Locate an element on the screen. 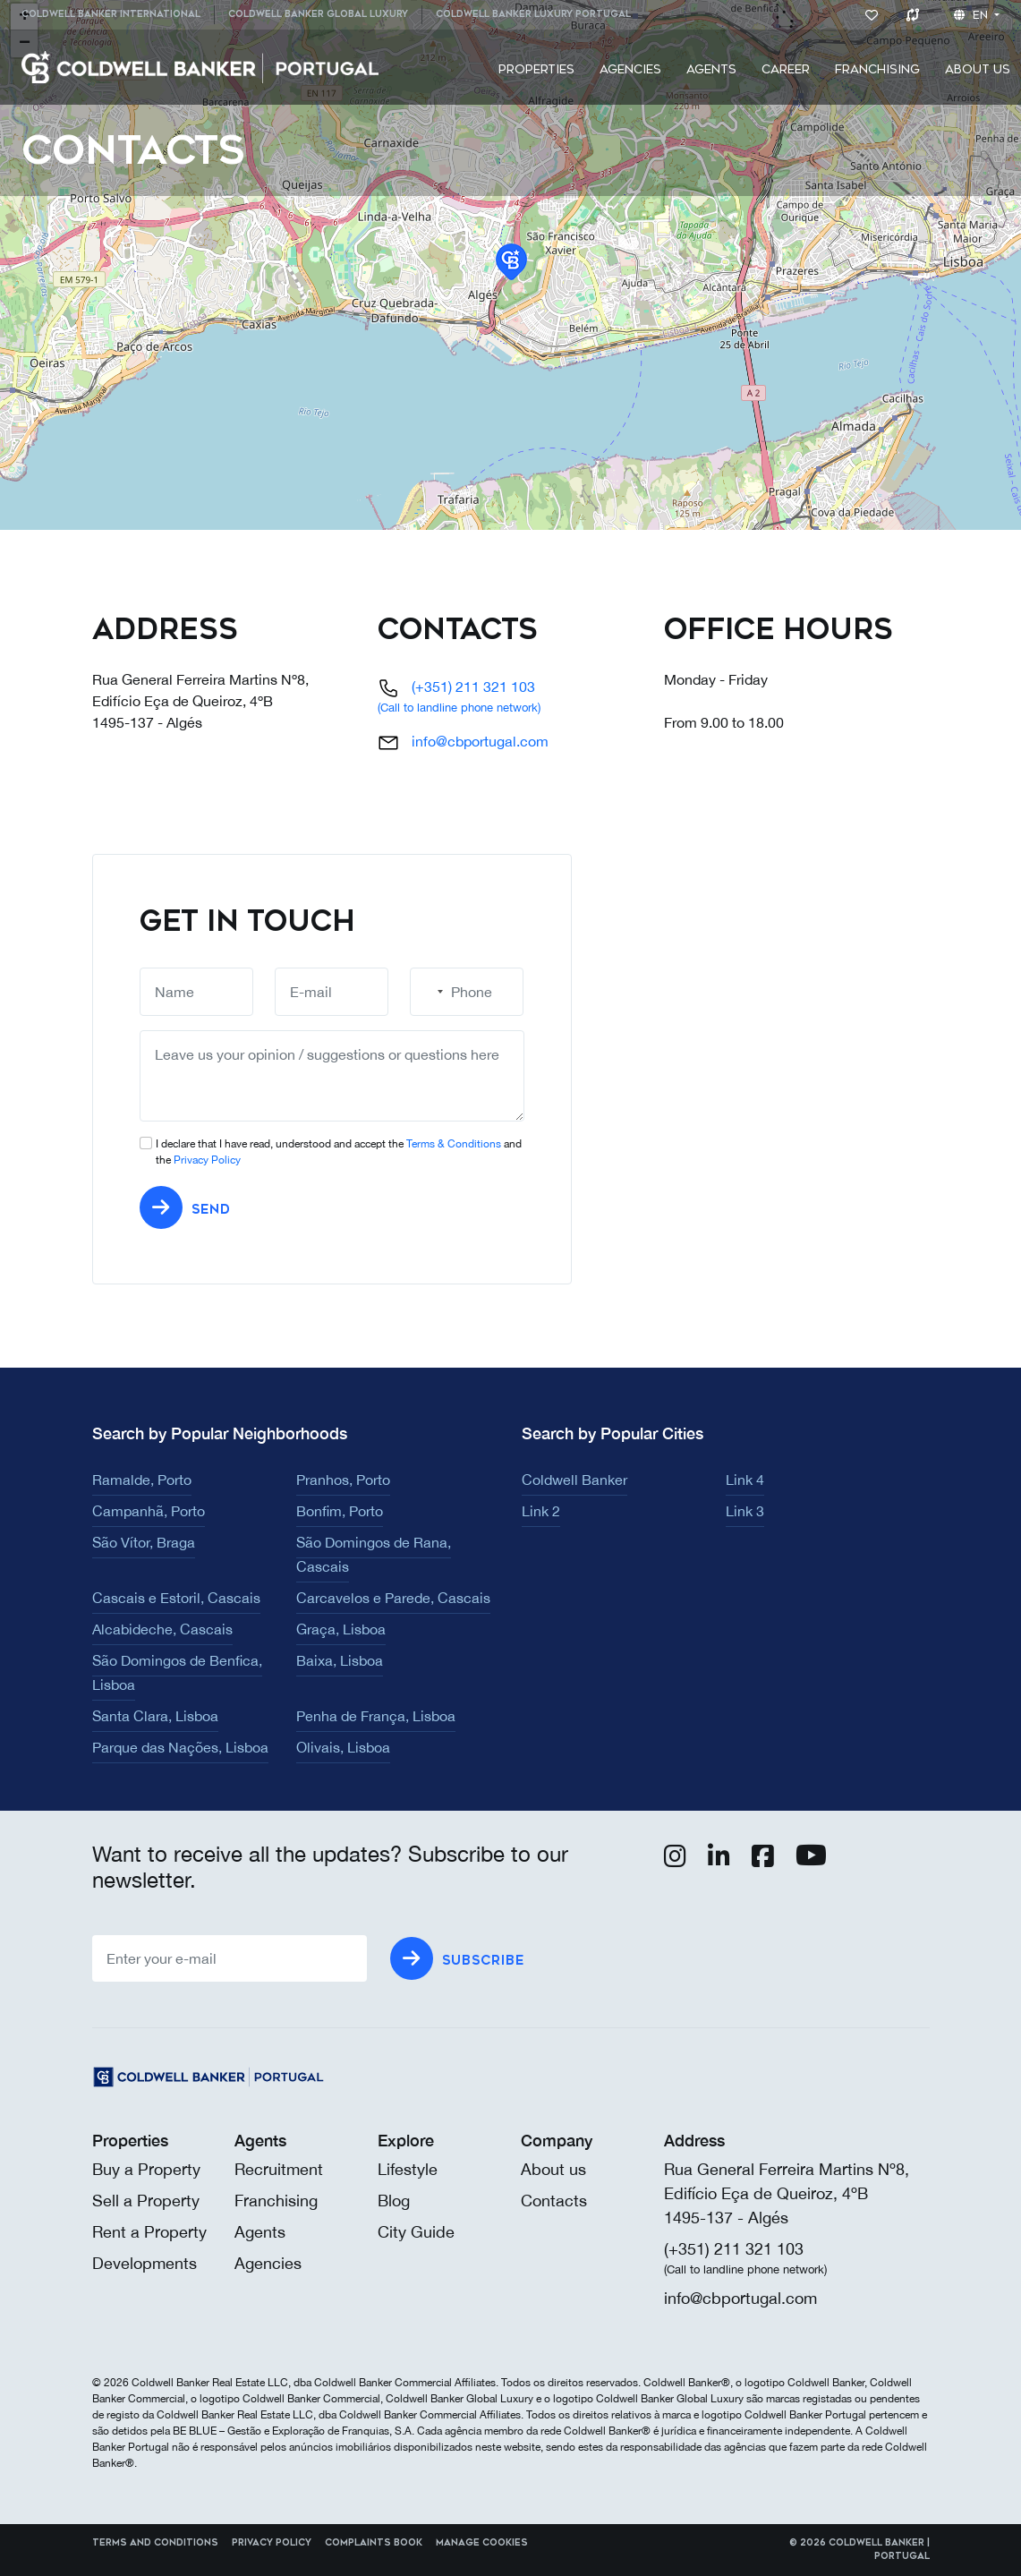 The width and height of the screenshot is (1021, 2576). City Guide is located at coordinates (416, 2231).